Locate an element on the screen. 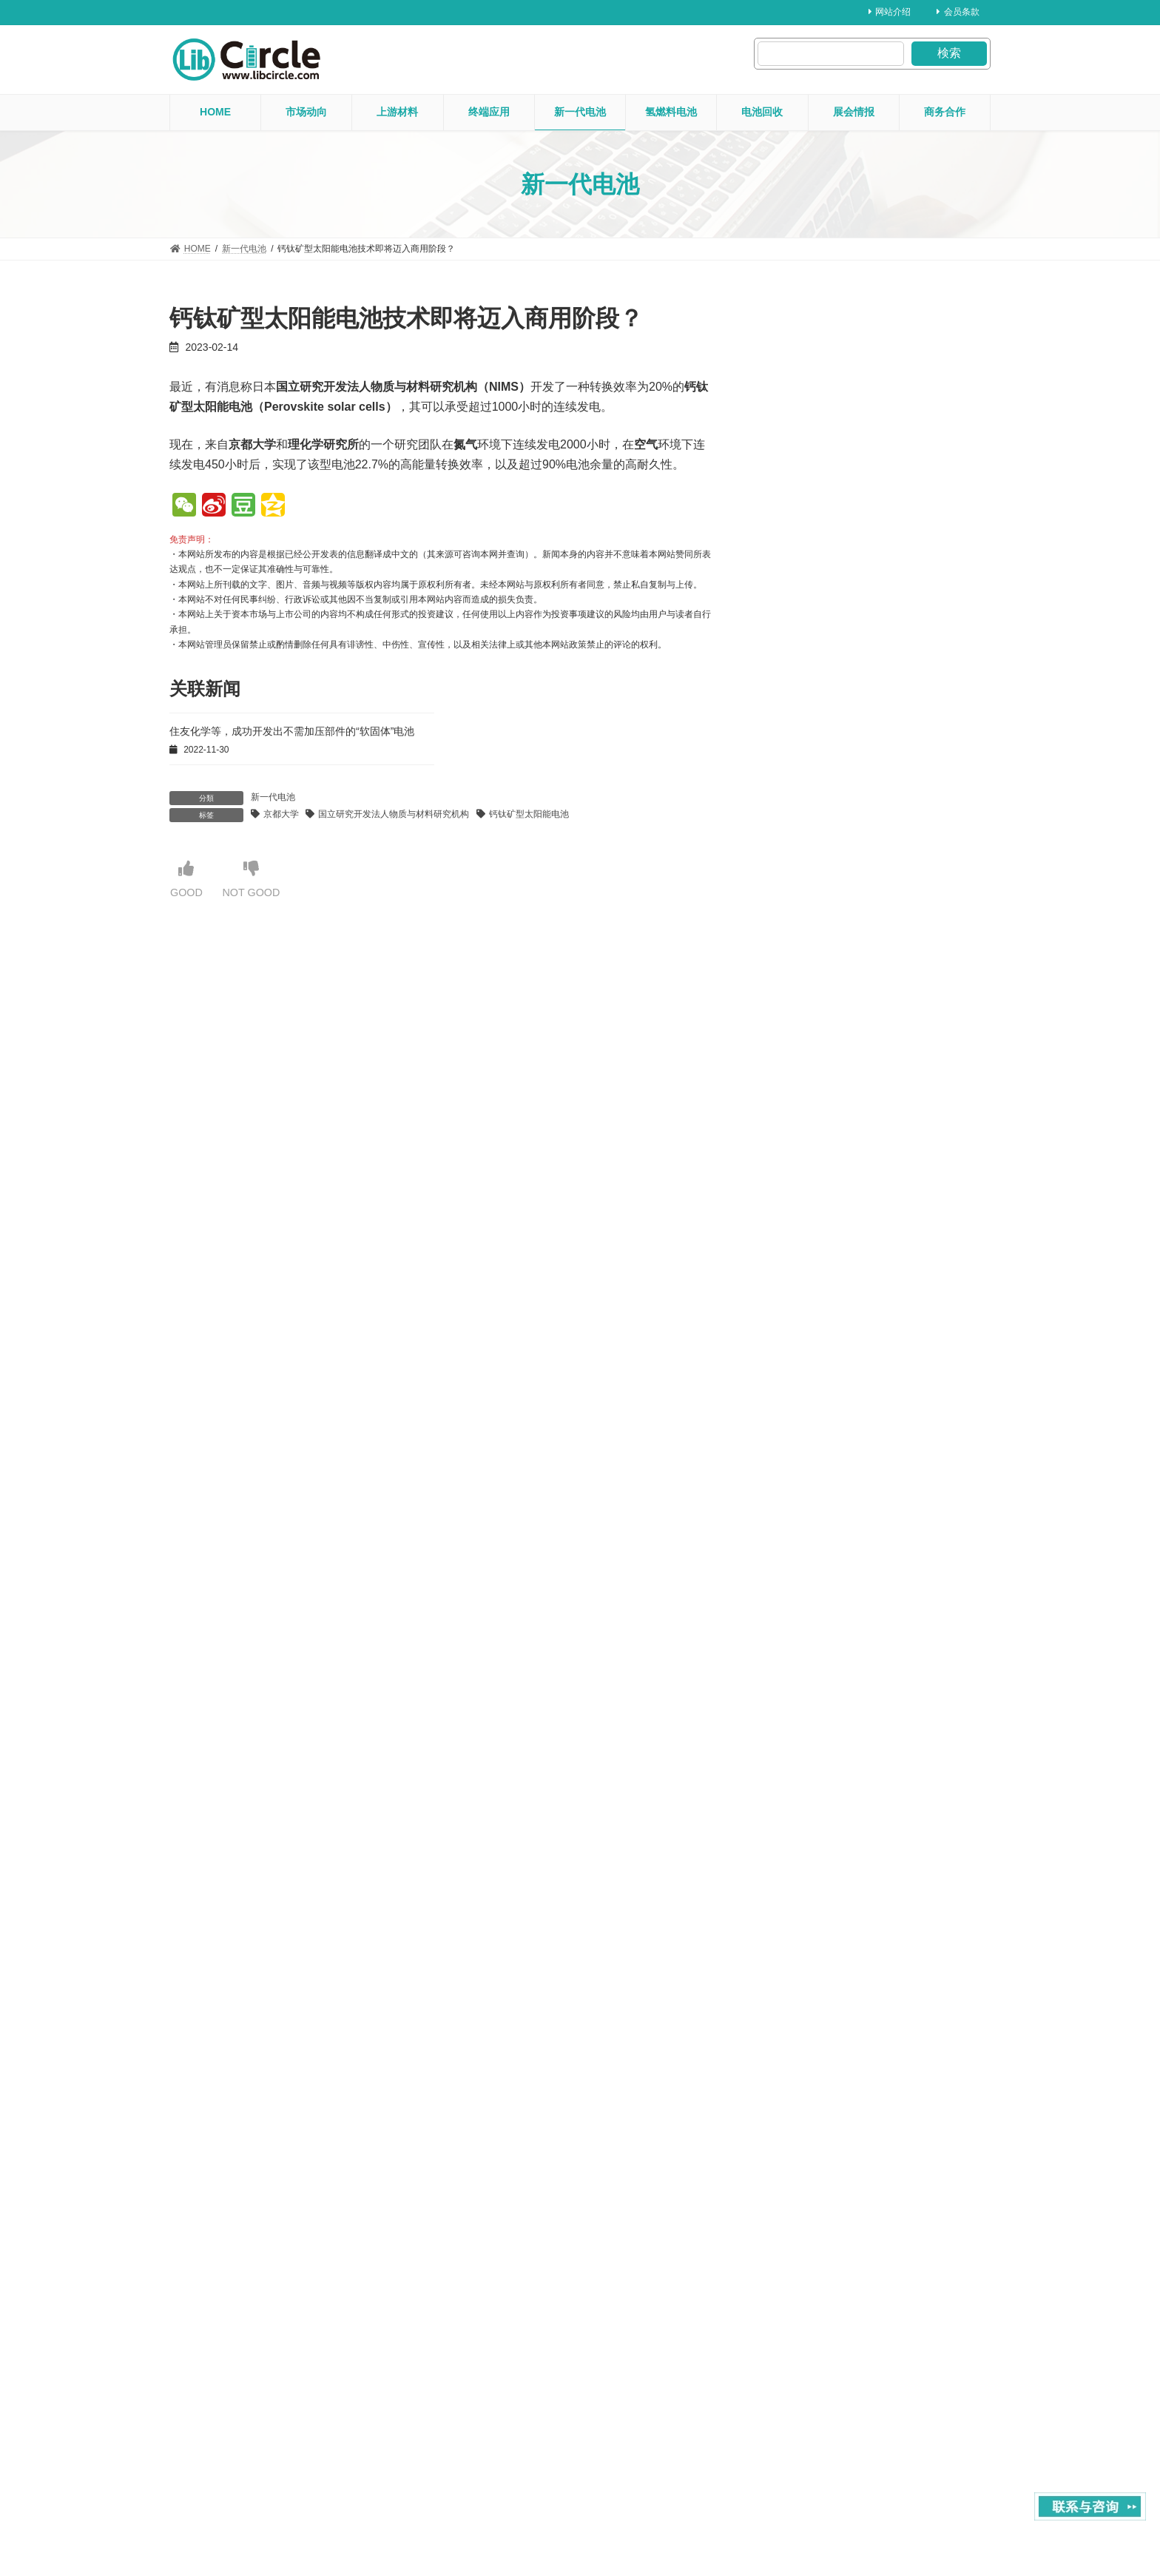  2019 年 1 月 is located at coordinates (802, 2429).